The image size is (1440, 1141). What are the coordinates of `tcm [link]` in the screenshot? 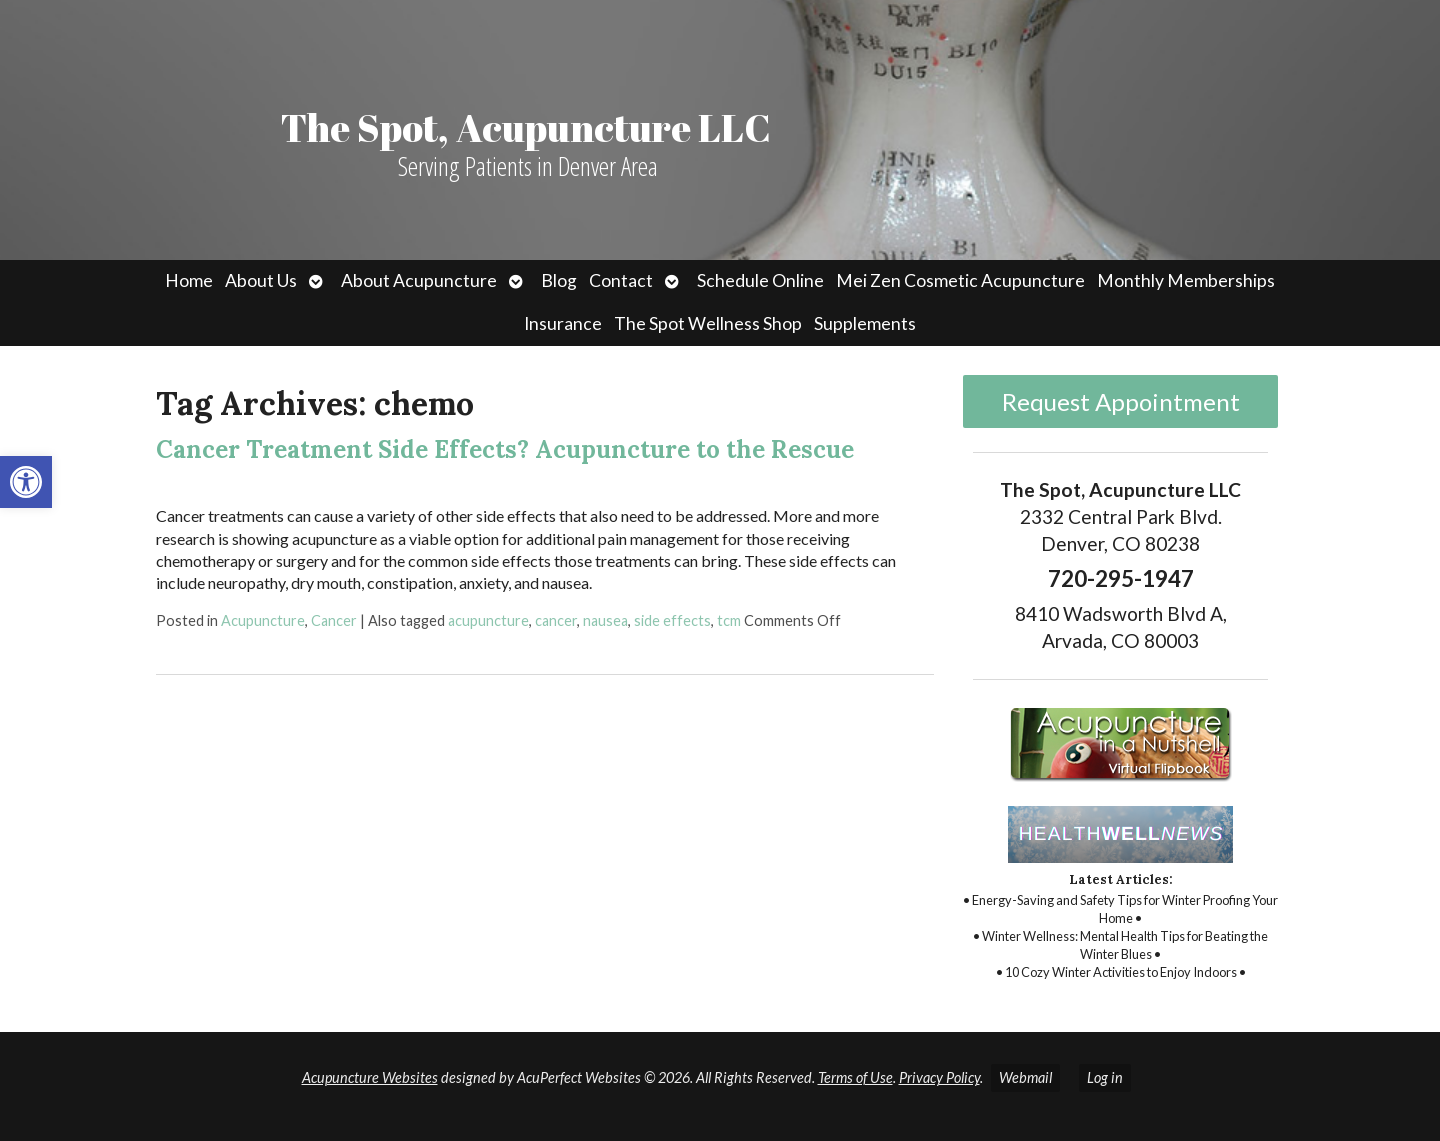 It's located at (729, 620).